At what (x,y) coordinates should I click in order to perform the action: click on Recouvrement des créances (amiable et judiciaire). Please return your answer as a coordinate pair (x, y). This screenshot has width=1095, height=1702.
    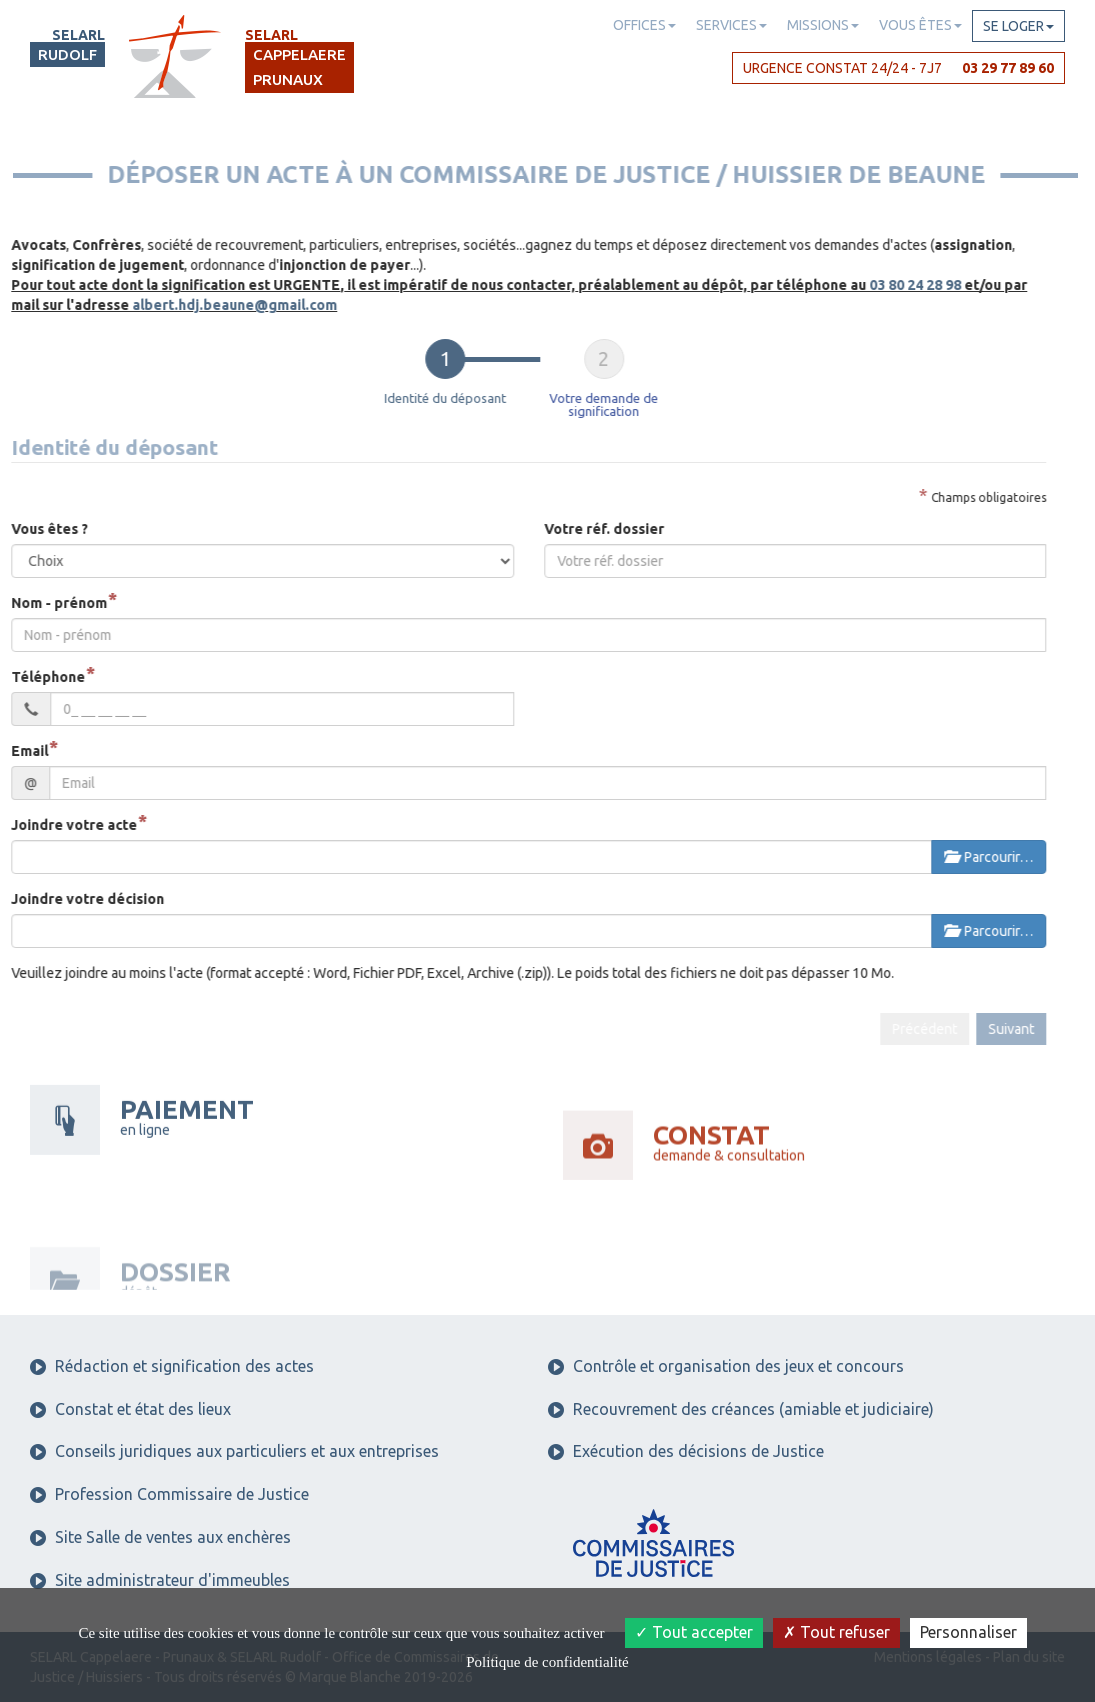
    Looking at the image, I should click on (741, 1409).